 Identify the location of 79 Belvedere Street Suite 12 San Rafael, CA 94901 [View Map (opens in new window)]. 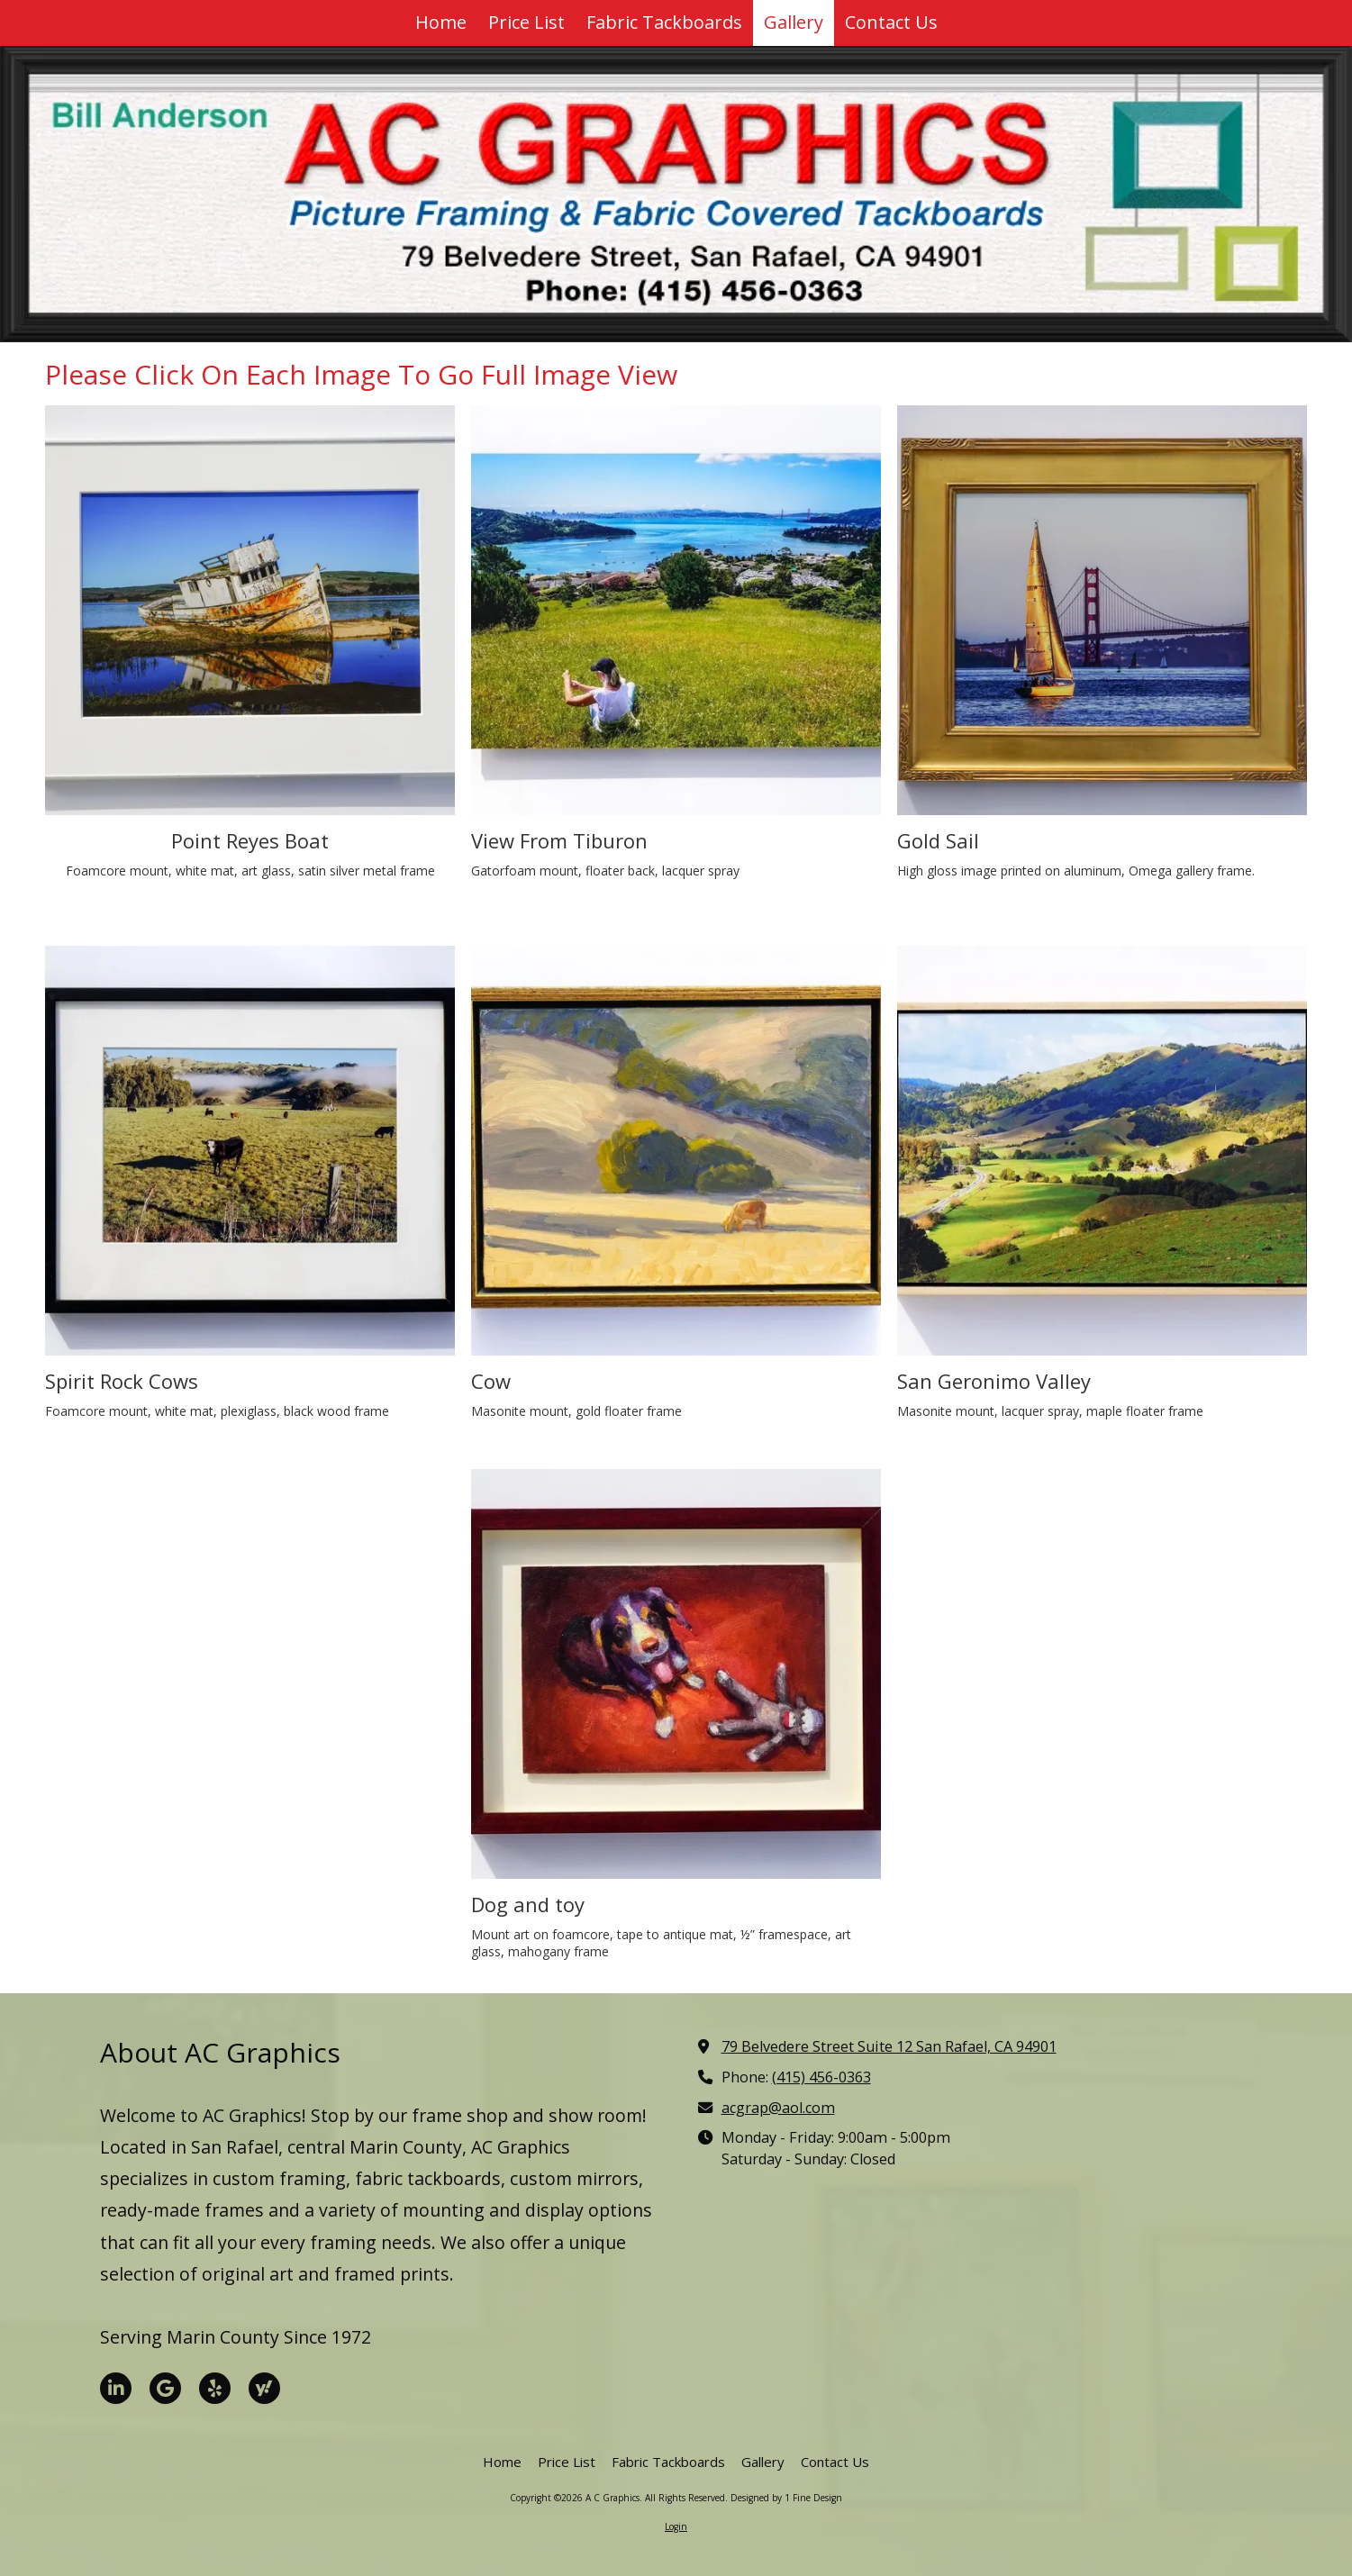
(889, 2046).